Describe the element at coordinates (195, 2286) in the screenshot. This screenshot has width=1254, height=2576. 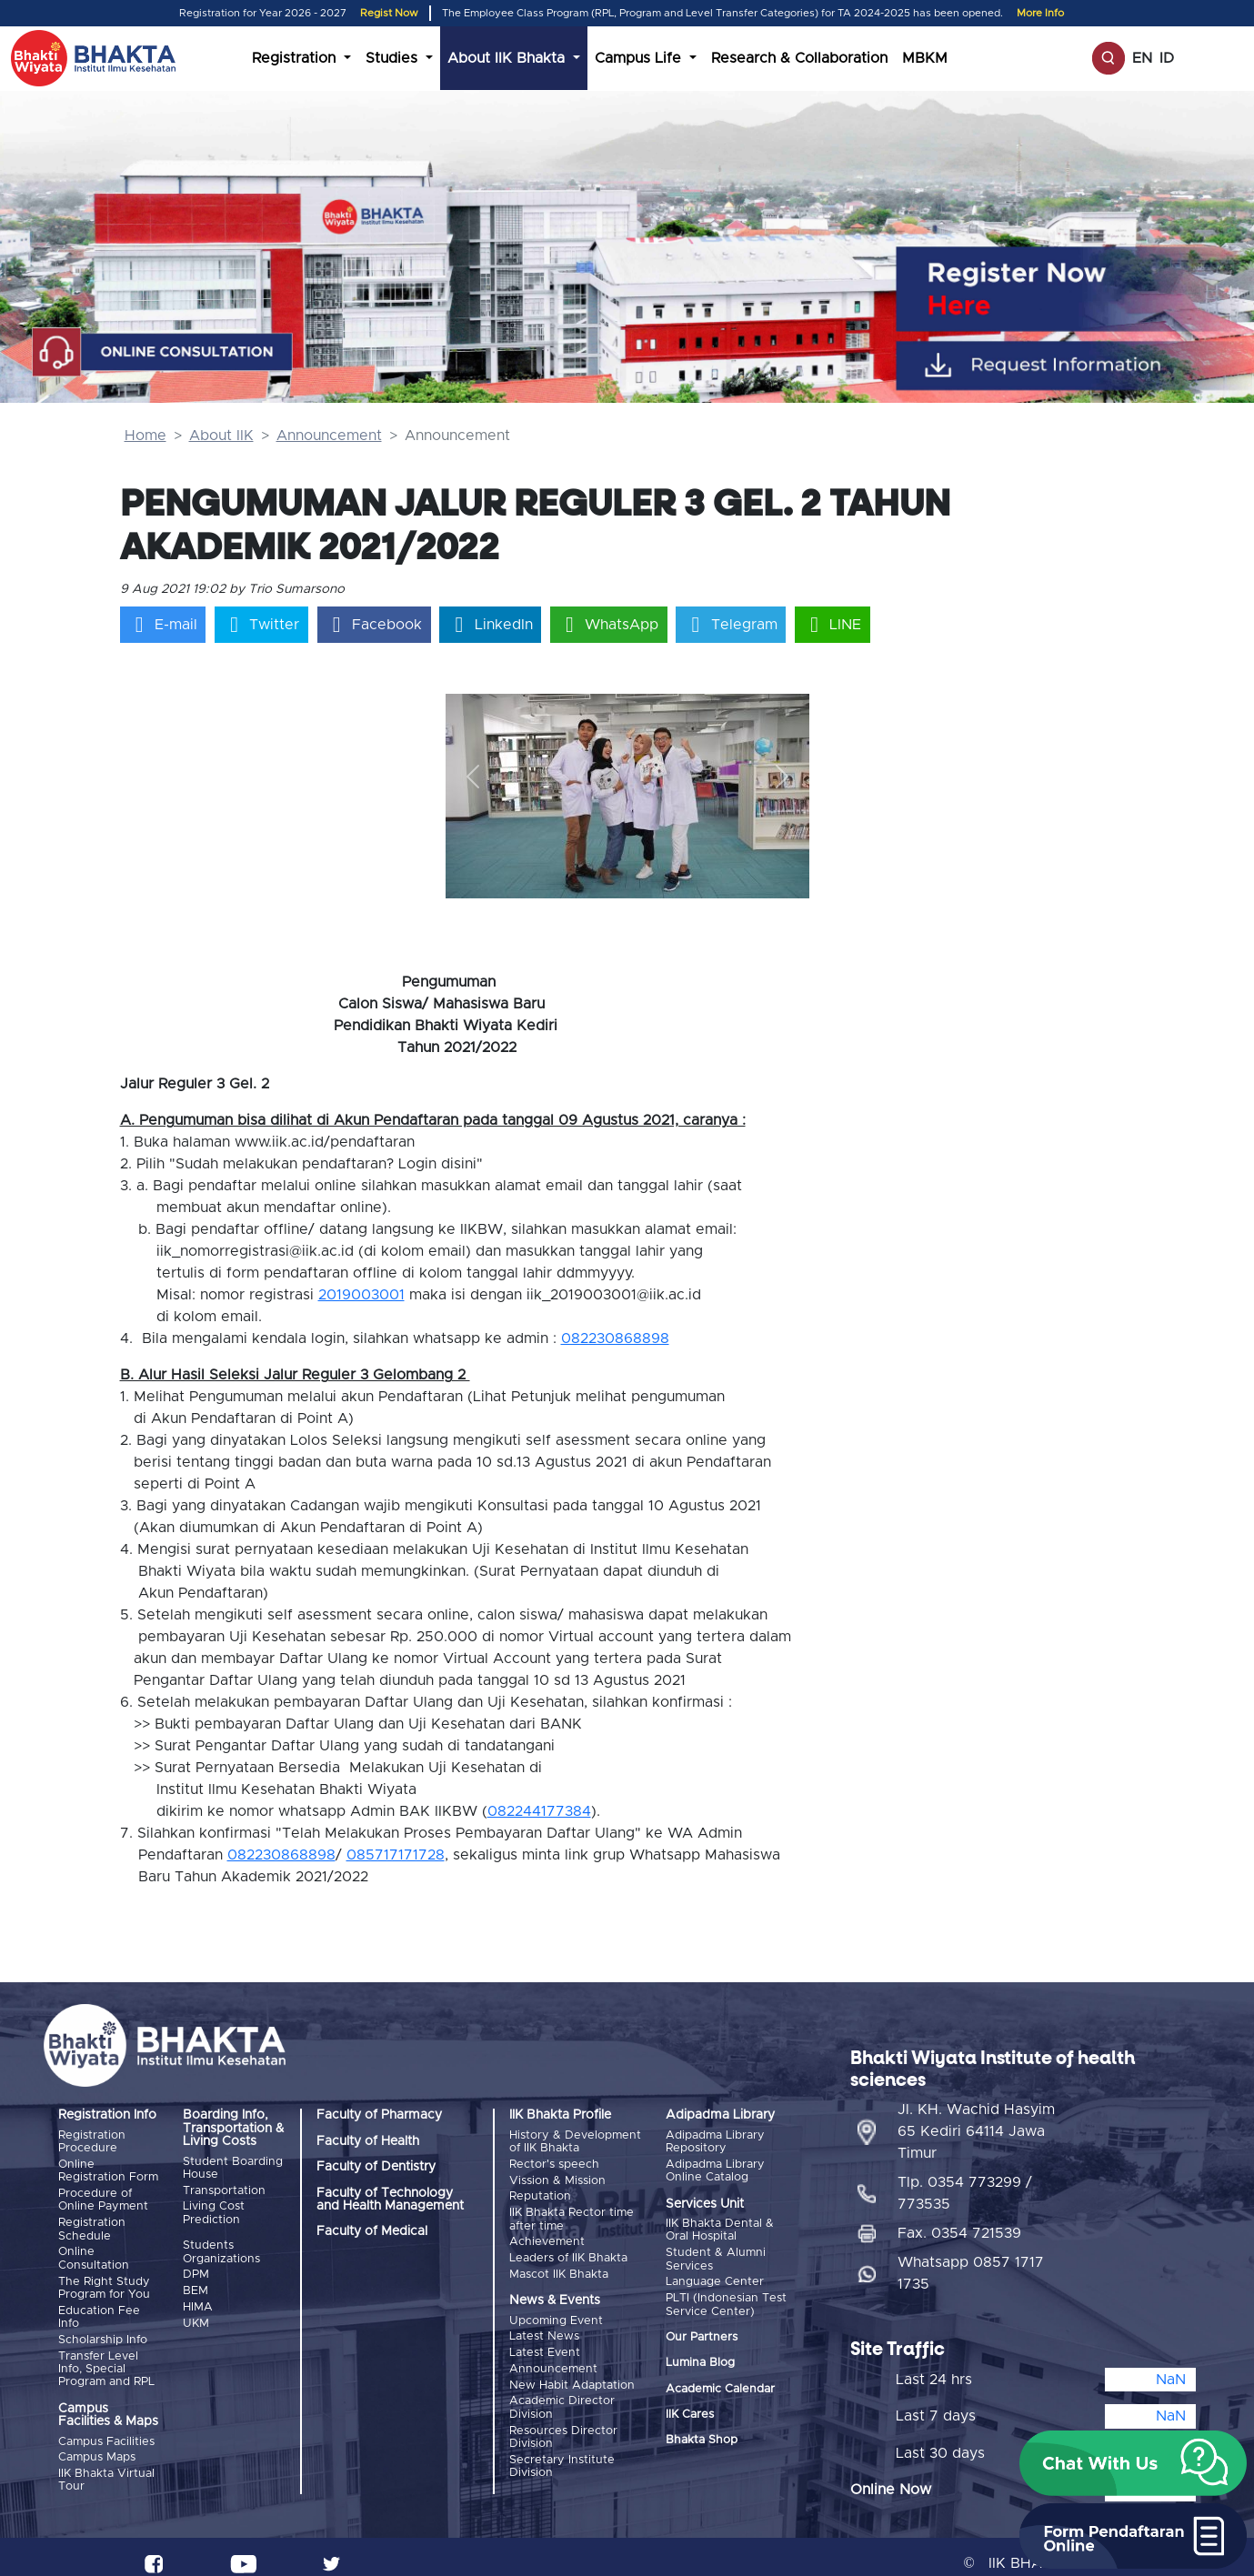
I see `BEM` at that location.